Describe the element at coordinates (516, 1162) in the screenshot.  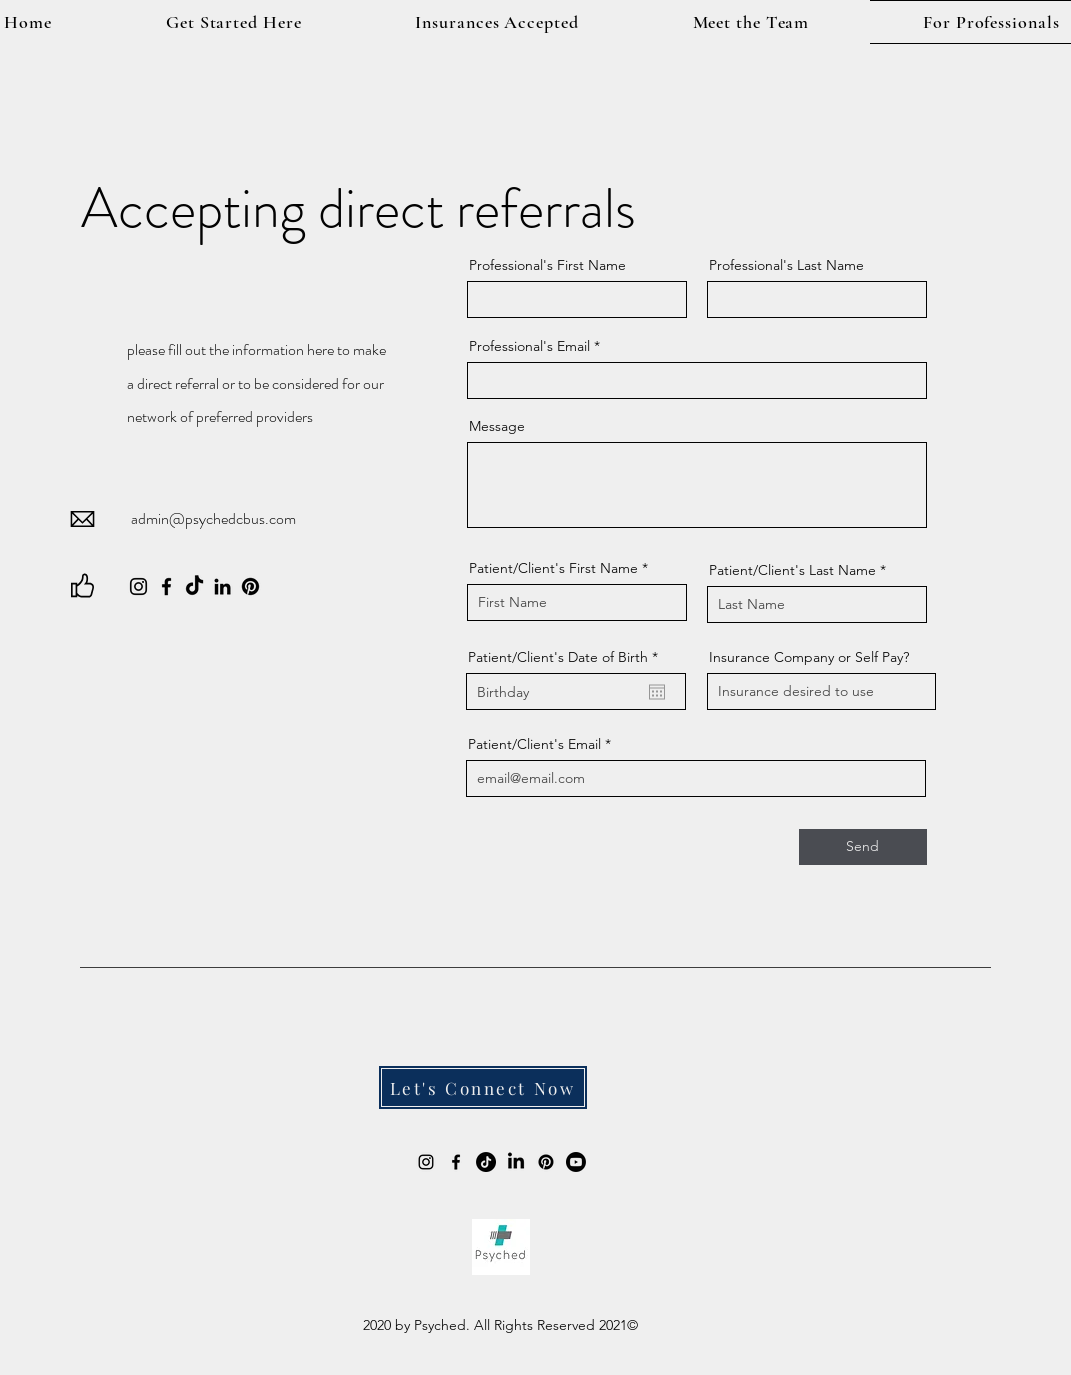
I see `[Psyched LLC]` at that location.